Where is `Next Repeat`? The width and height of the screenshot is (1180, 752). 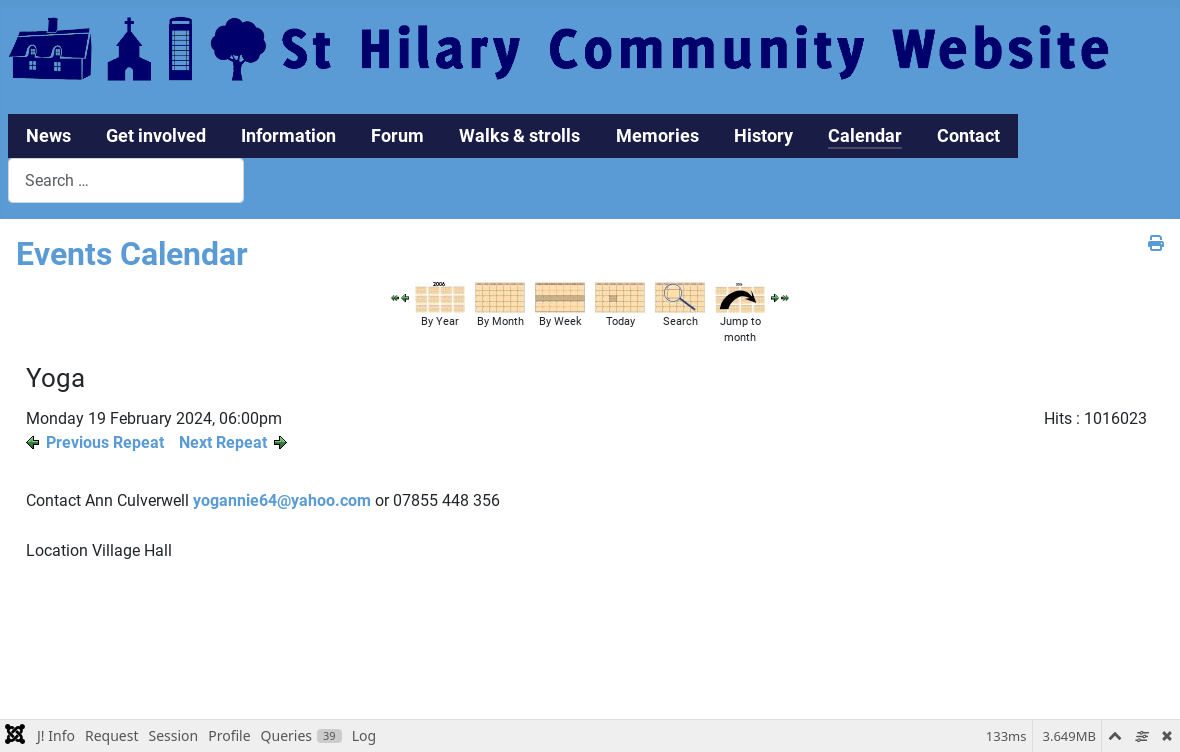
Next Repeat is located at coordinates (223, 442).